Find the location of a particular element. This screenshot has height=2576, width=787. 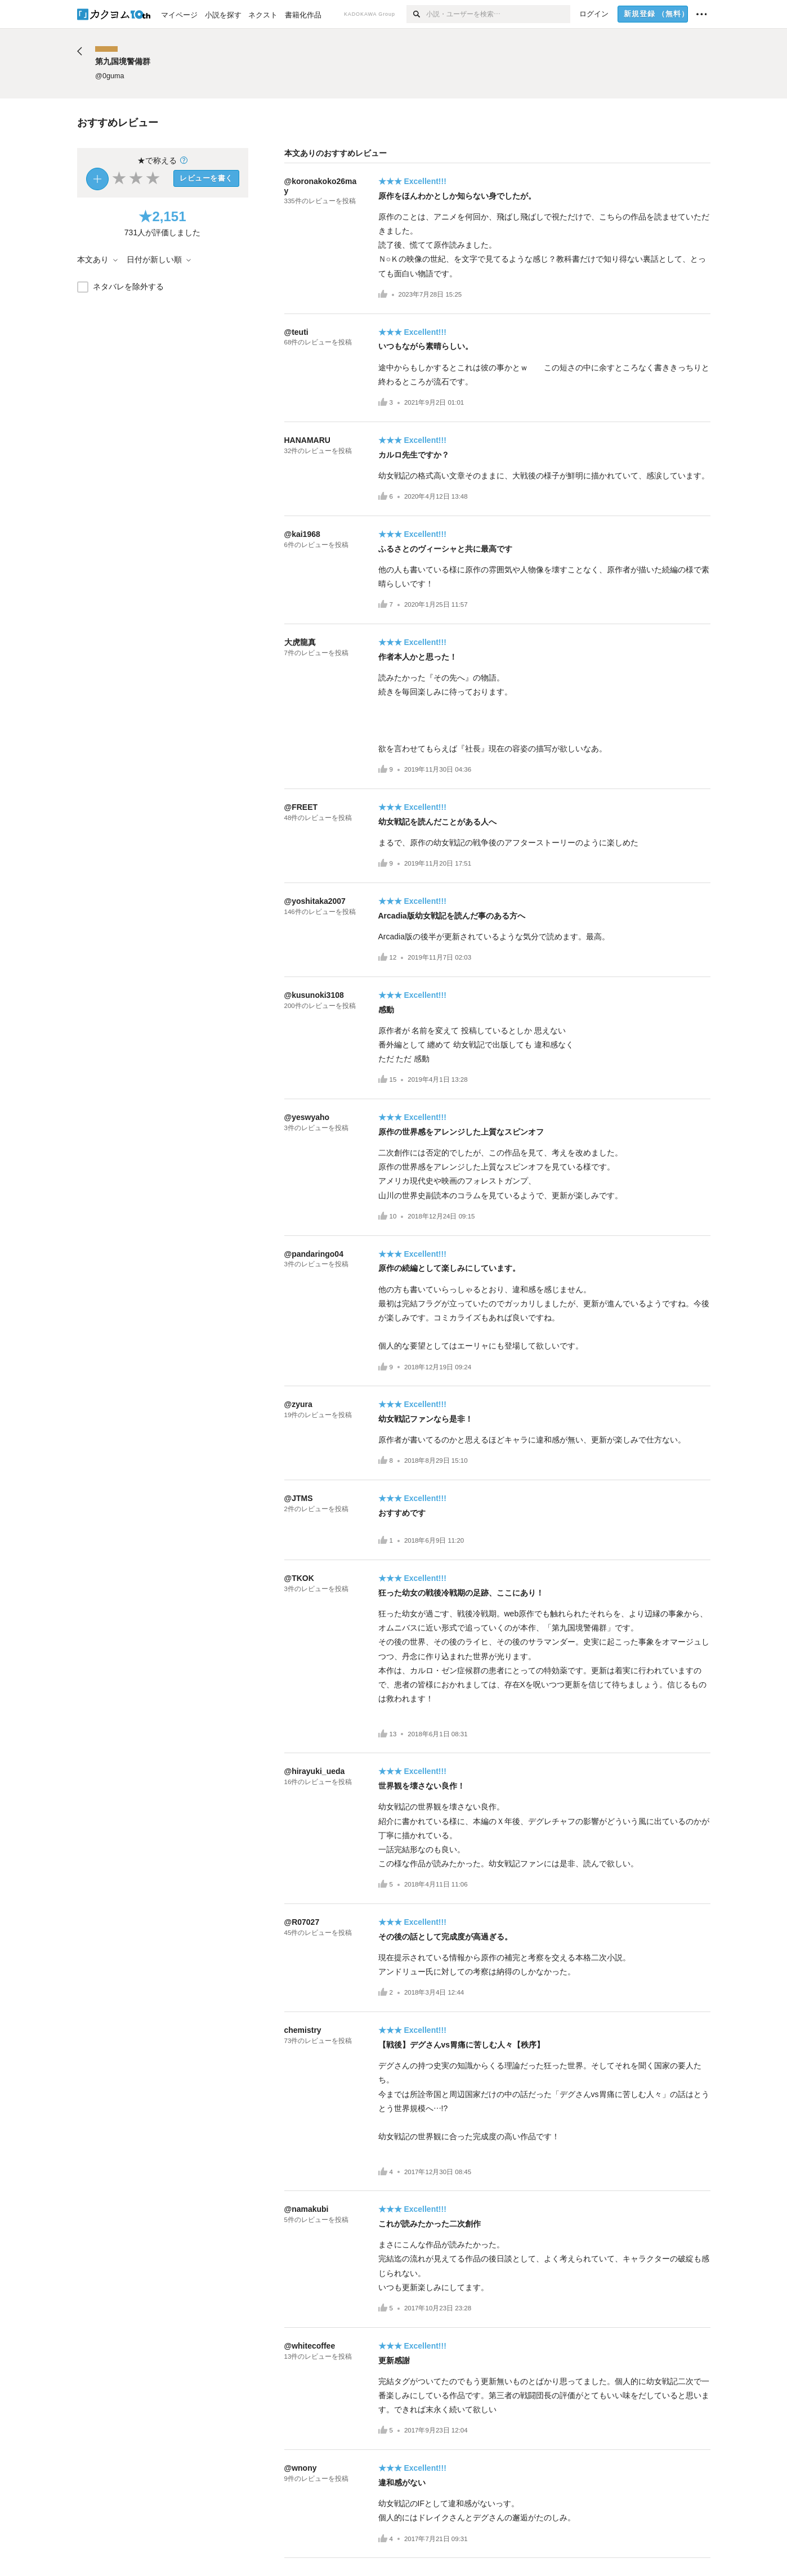

@R07027 is located at coordinates (302, 1922).